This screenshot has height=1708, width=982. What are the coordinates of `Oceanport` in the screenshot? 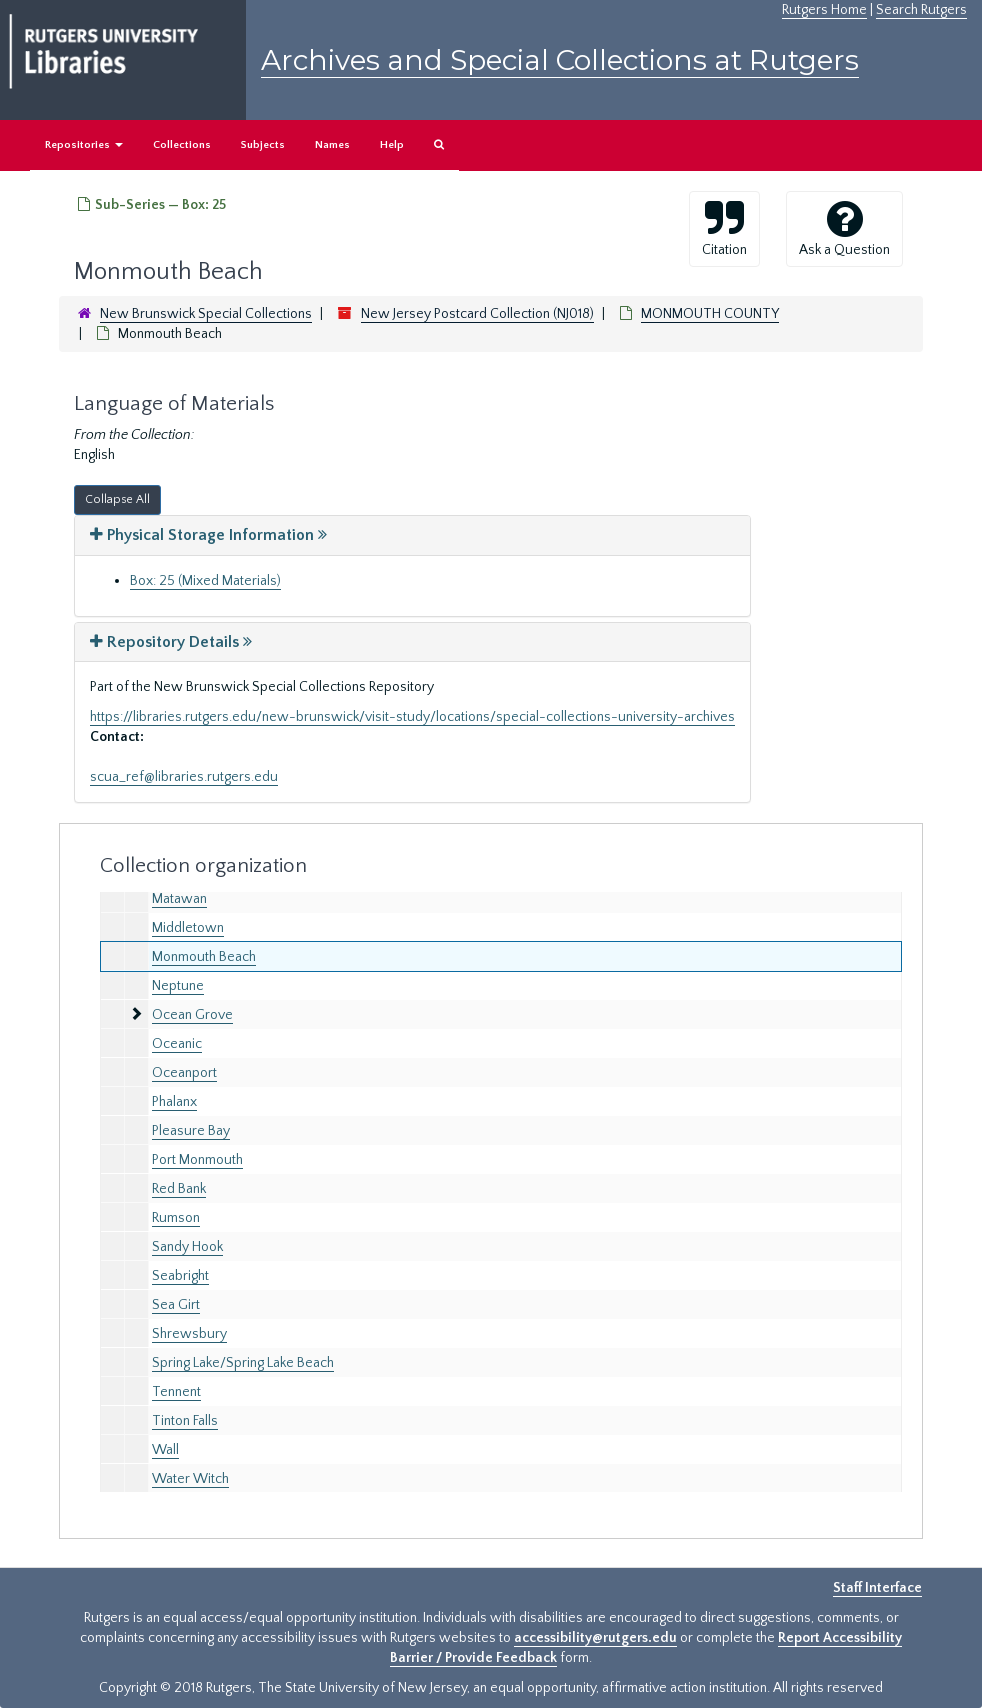 It's located at (184, 1073).